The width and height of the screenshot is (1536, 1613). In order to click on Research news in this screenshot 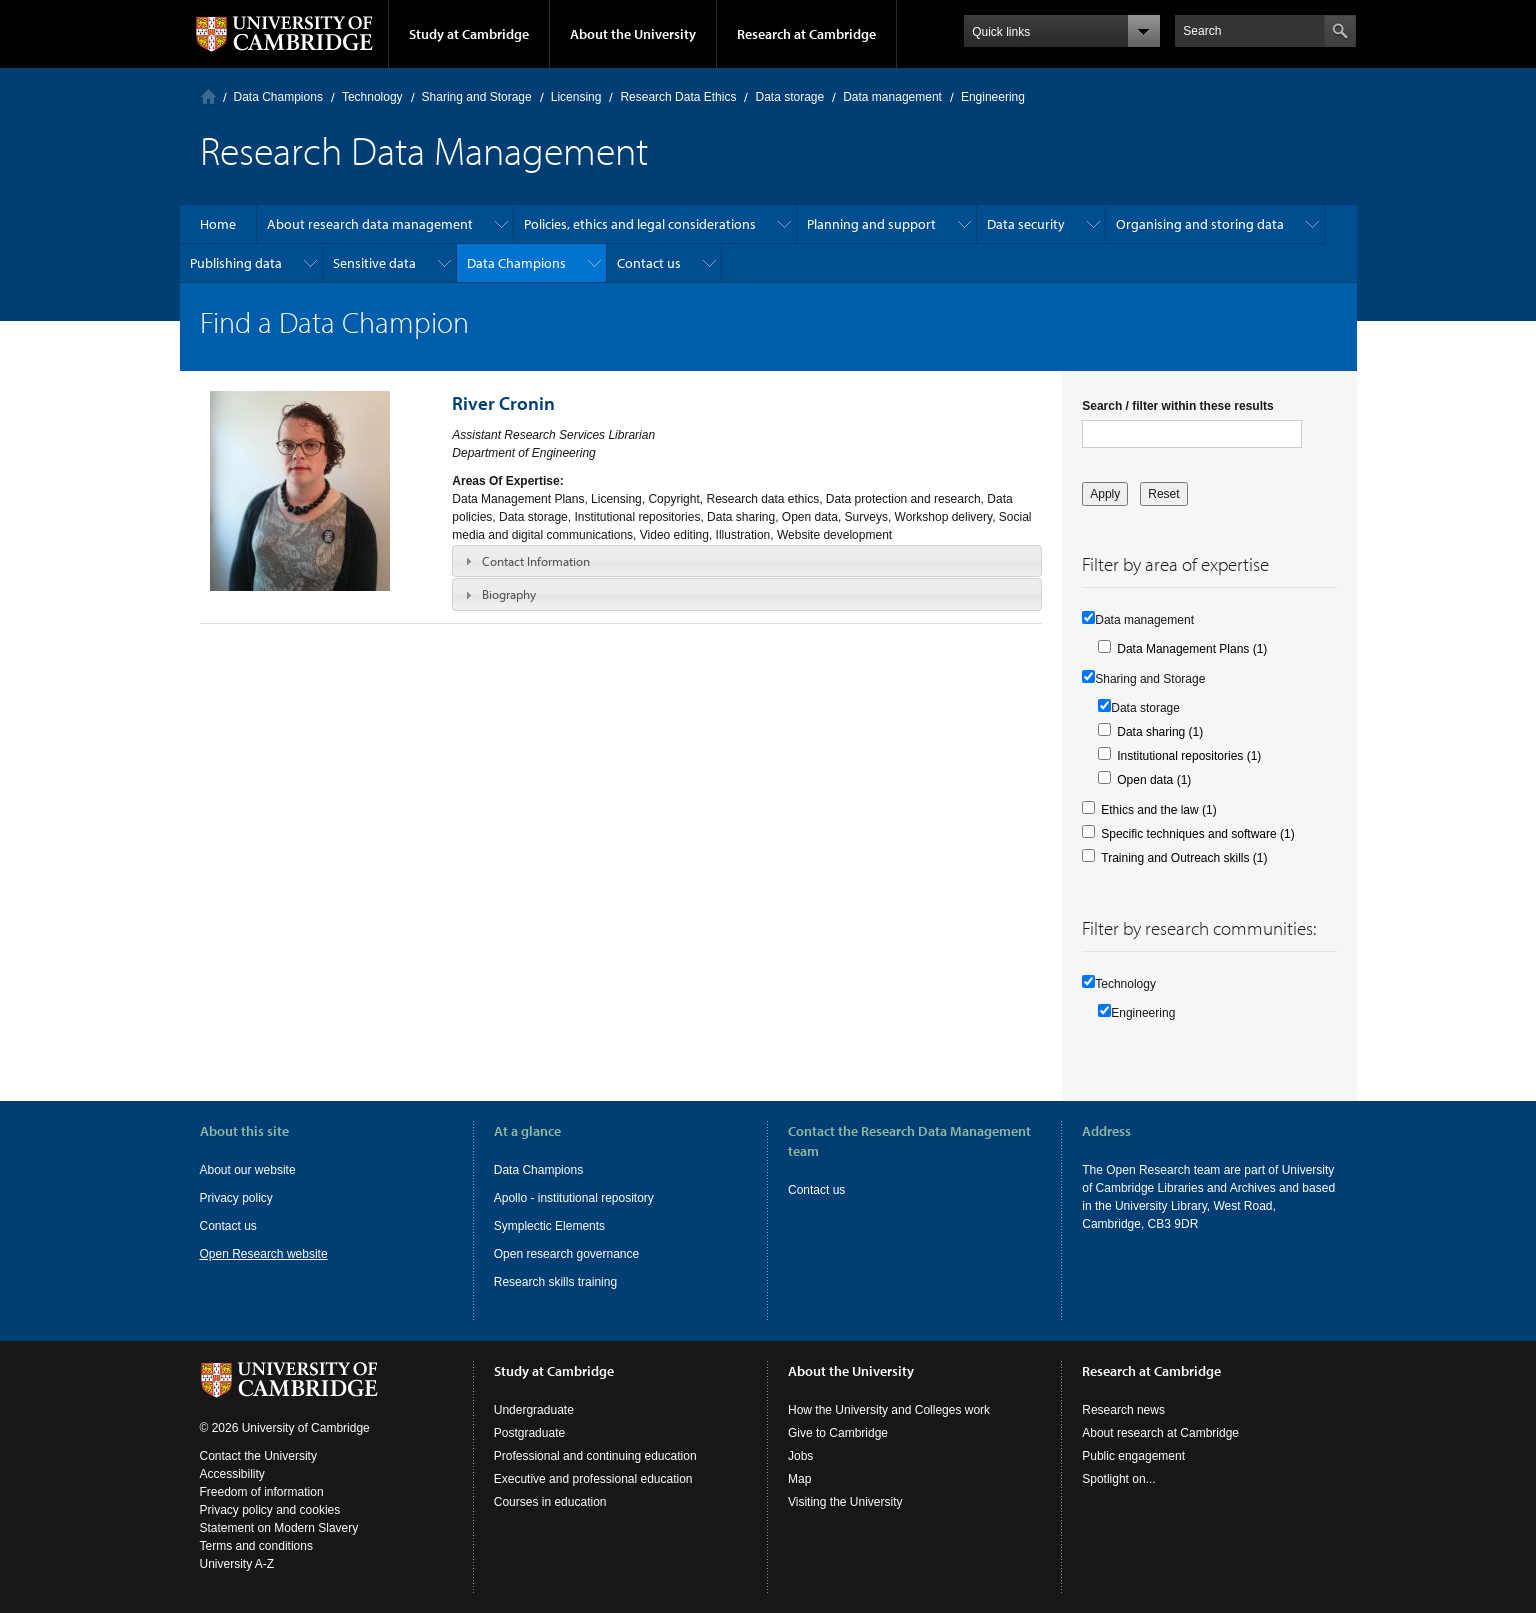, I will do `click(1123, 1410)`.